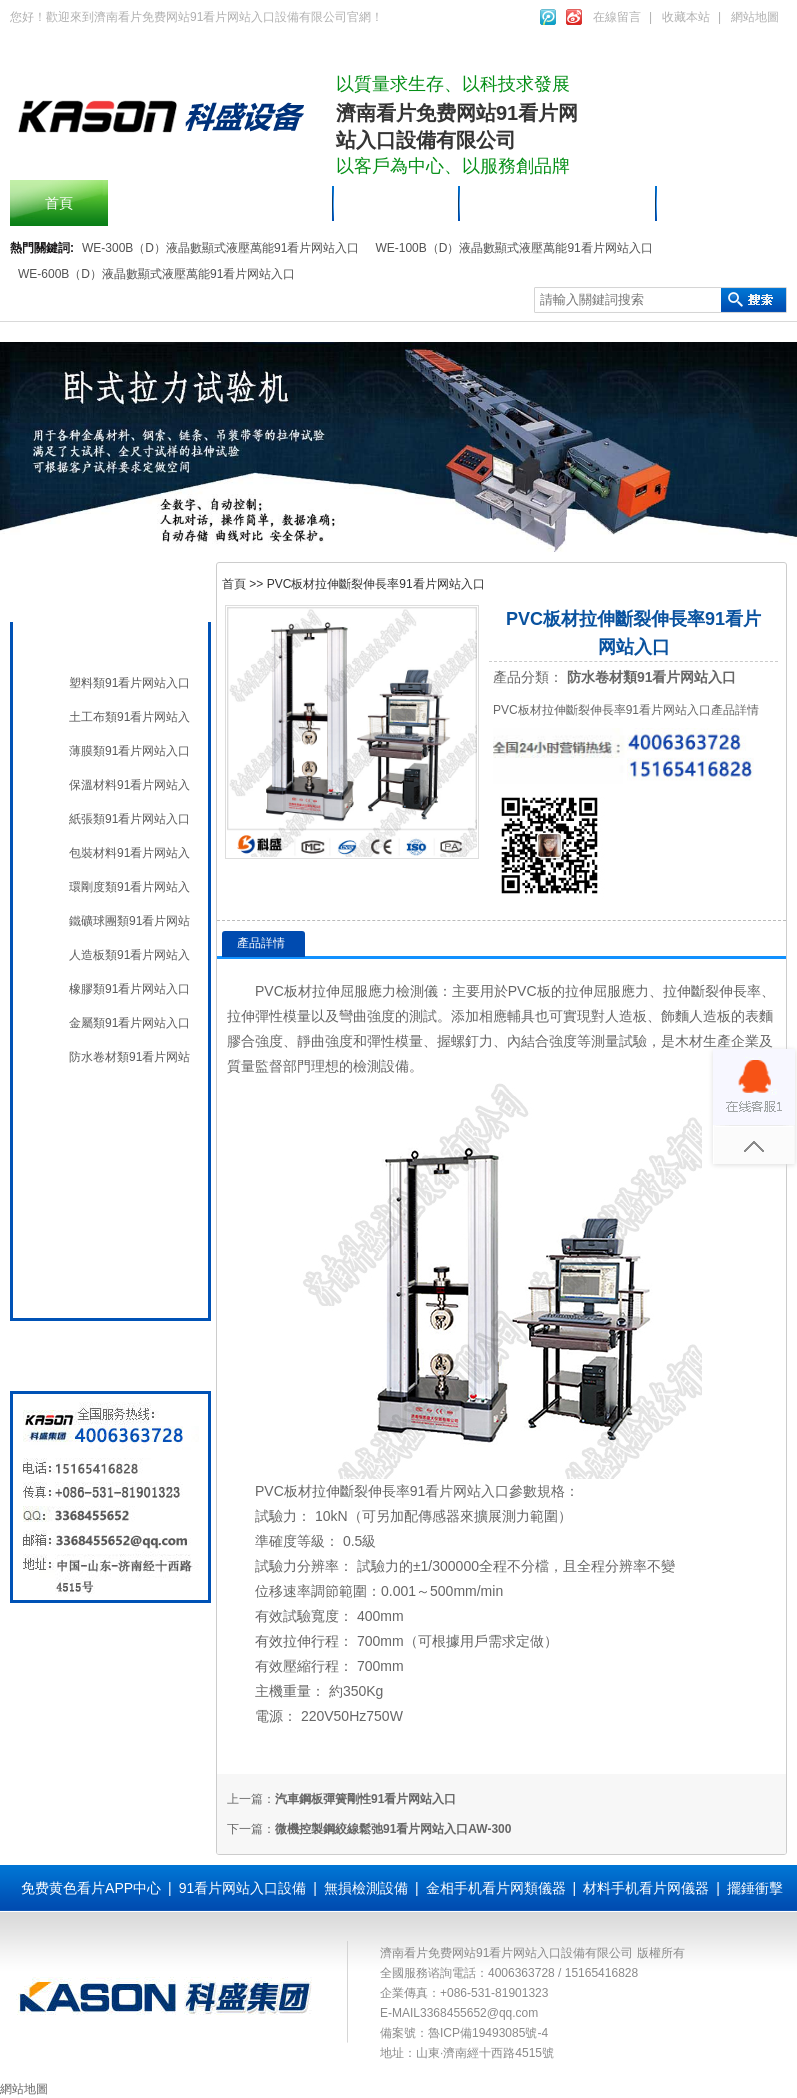  Describe the element at coordinates (129, 785) in the screenshot. I see `保溫材料91看片网站入口` at that location.